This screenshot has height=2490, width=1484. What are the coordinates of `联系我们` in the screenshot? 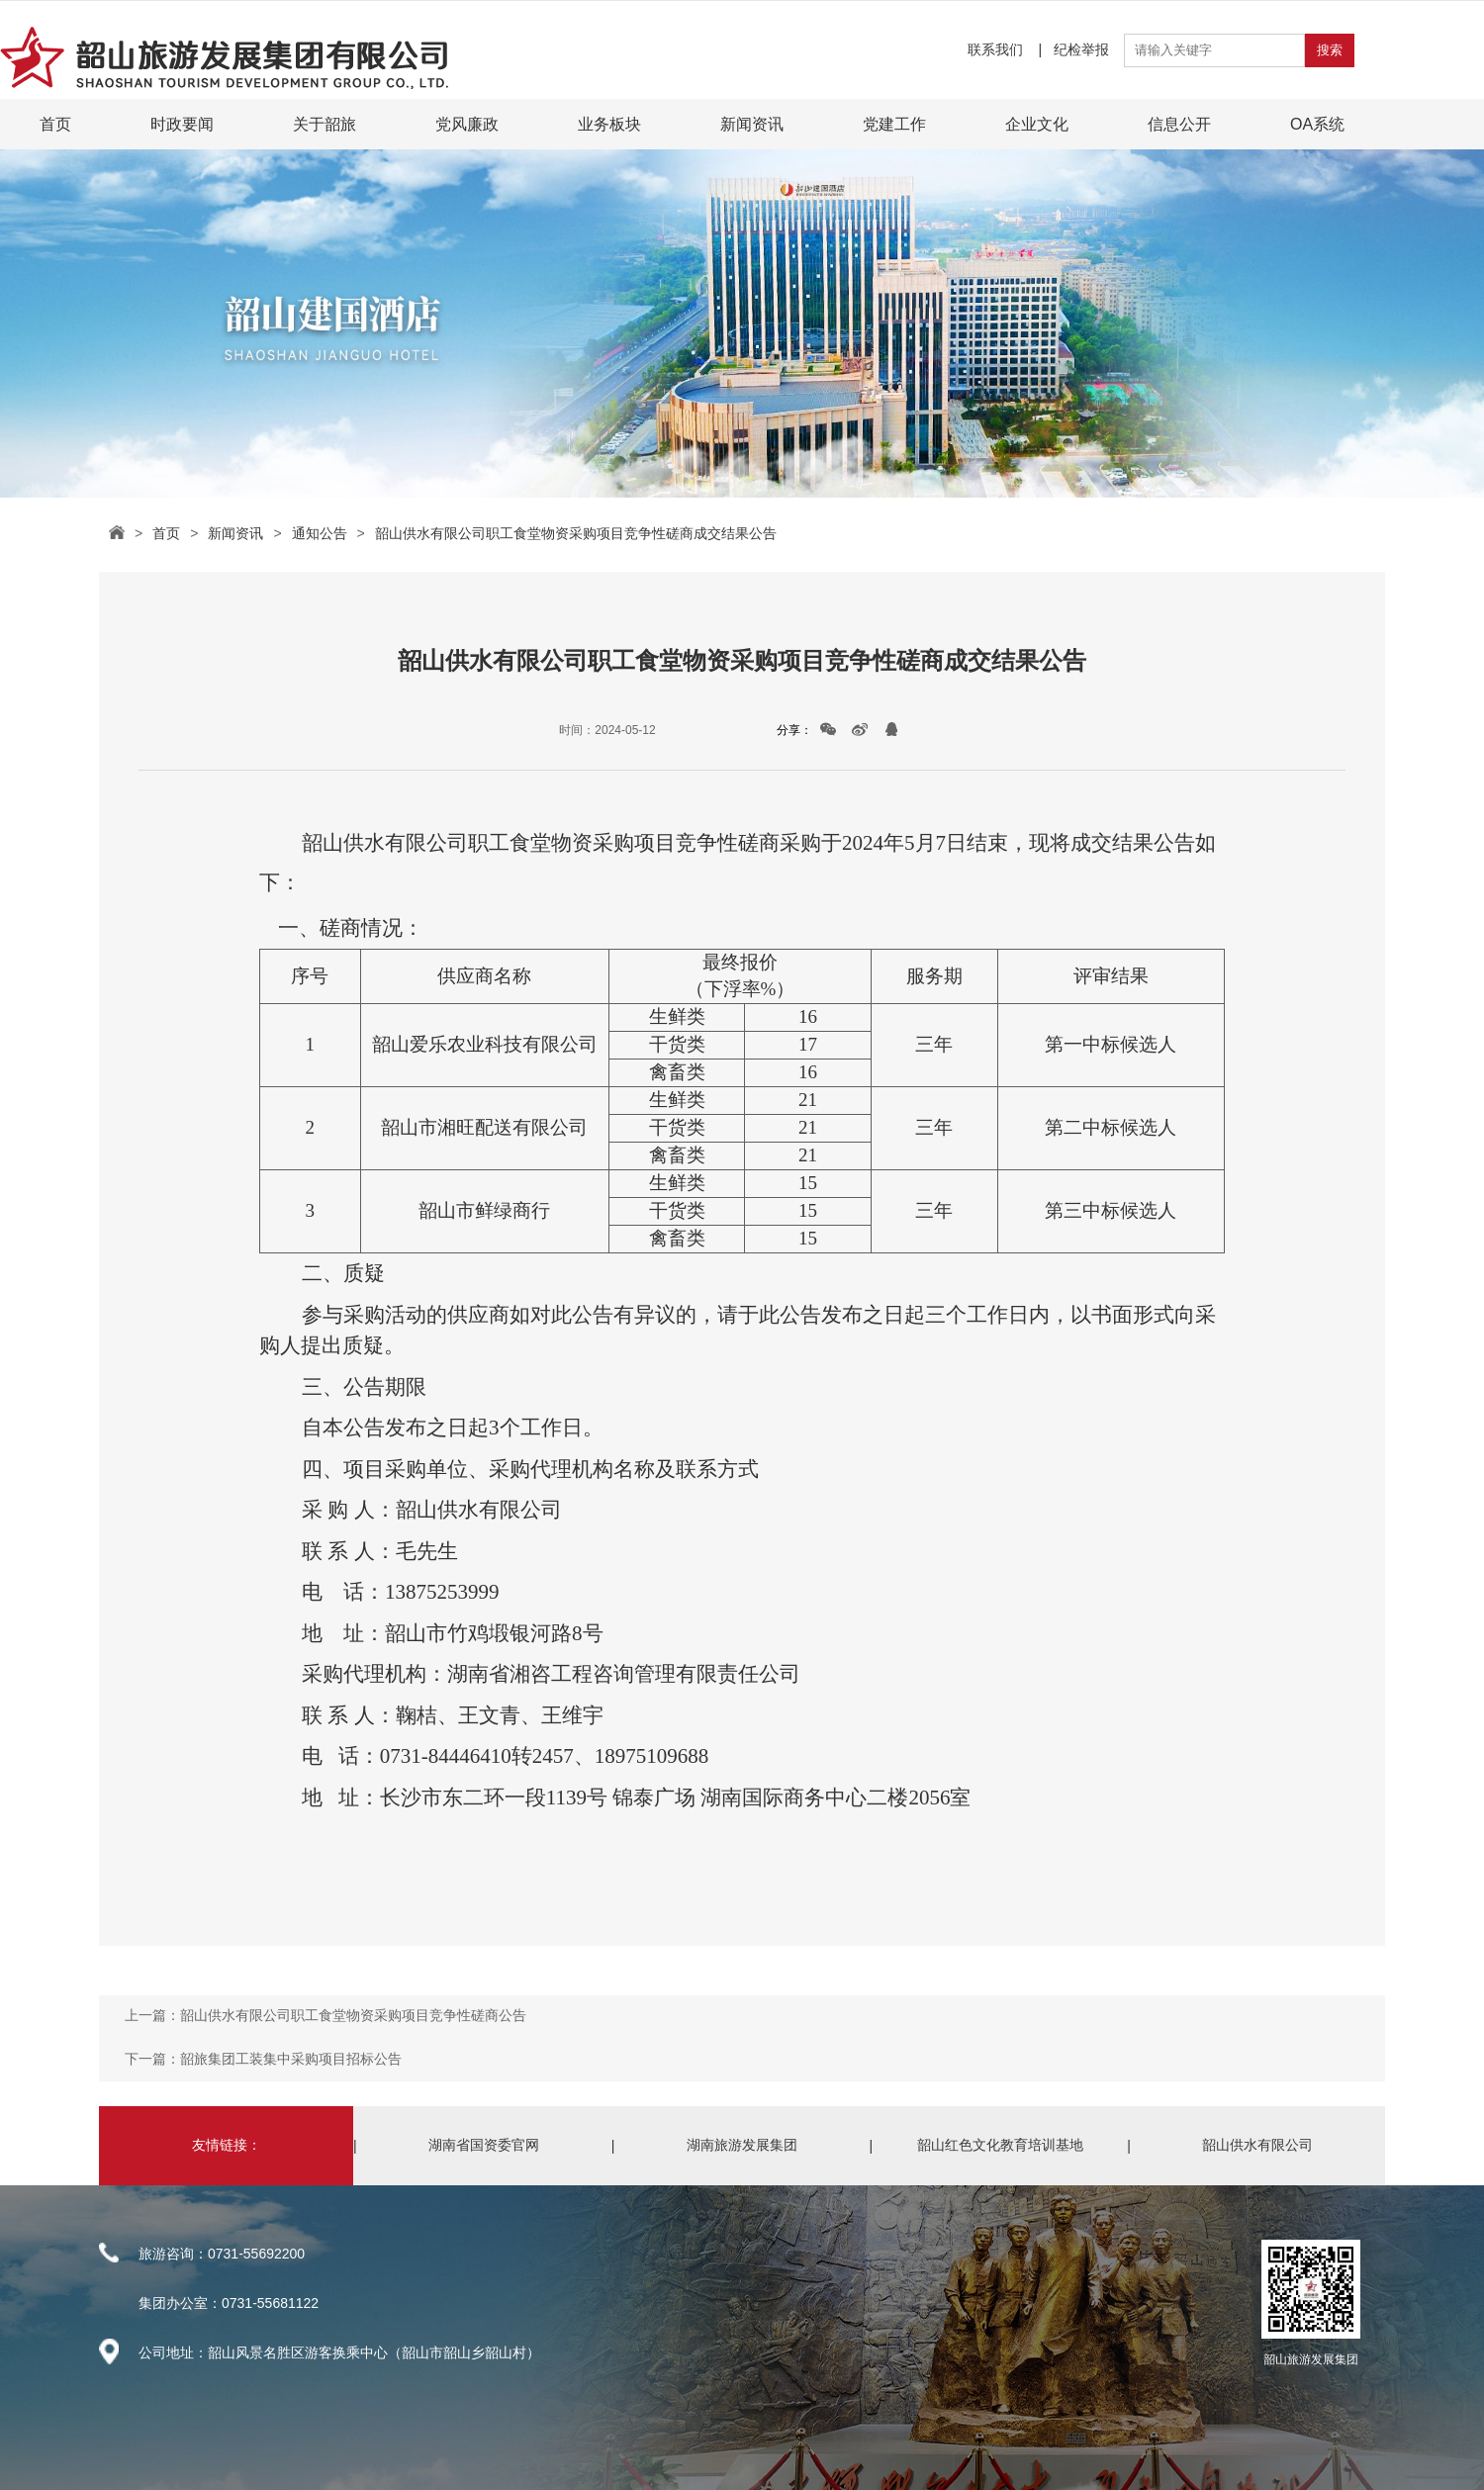 It's located at (997, 49).